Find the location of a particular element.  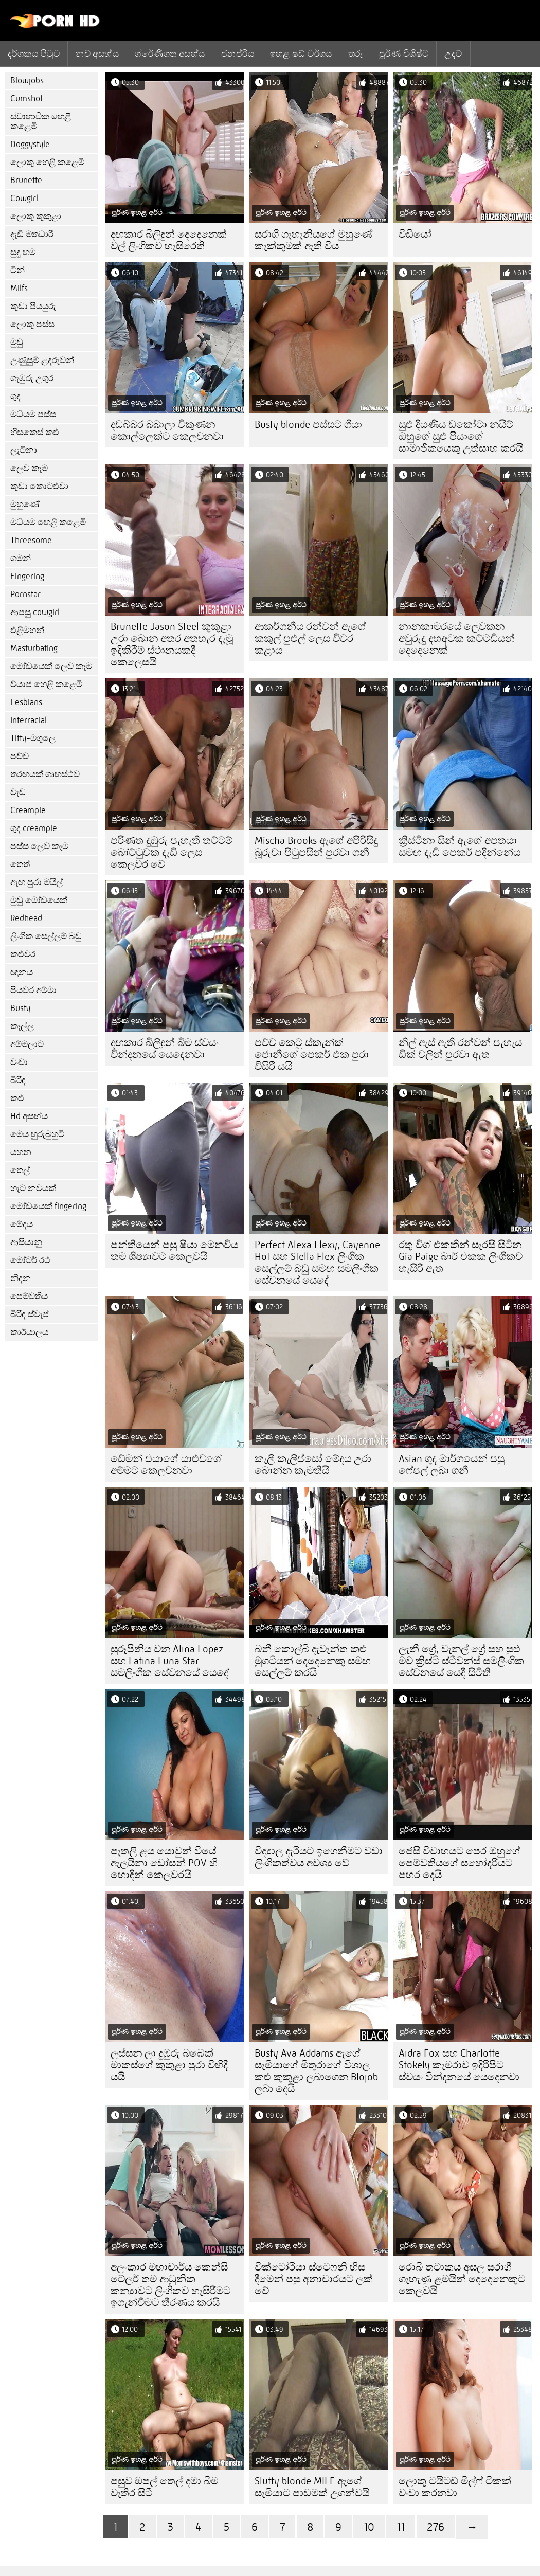

මෝඩයෙක් ලෙව කෑම is located at coordinates (51, 666).